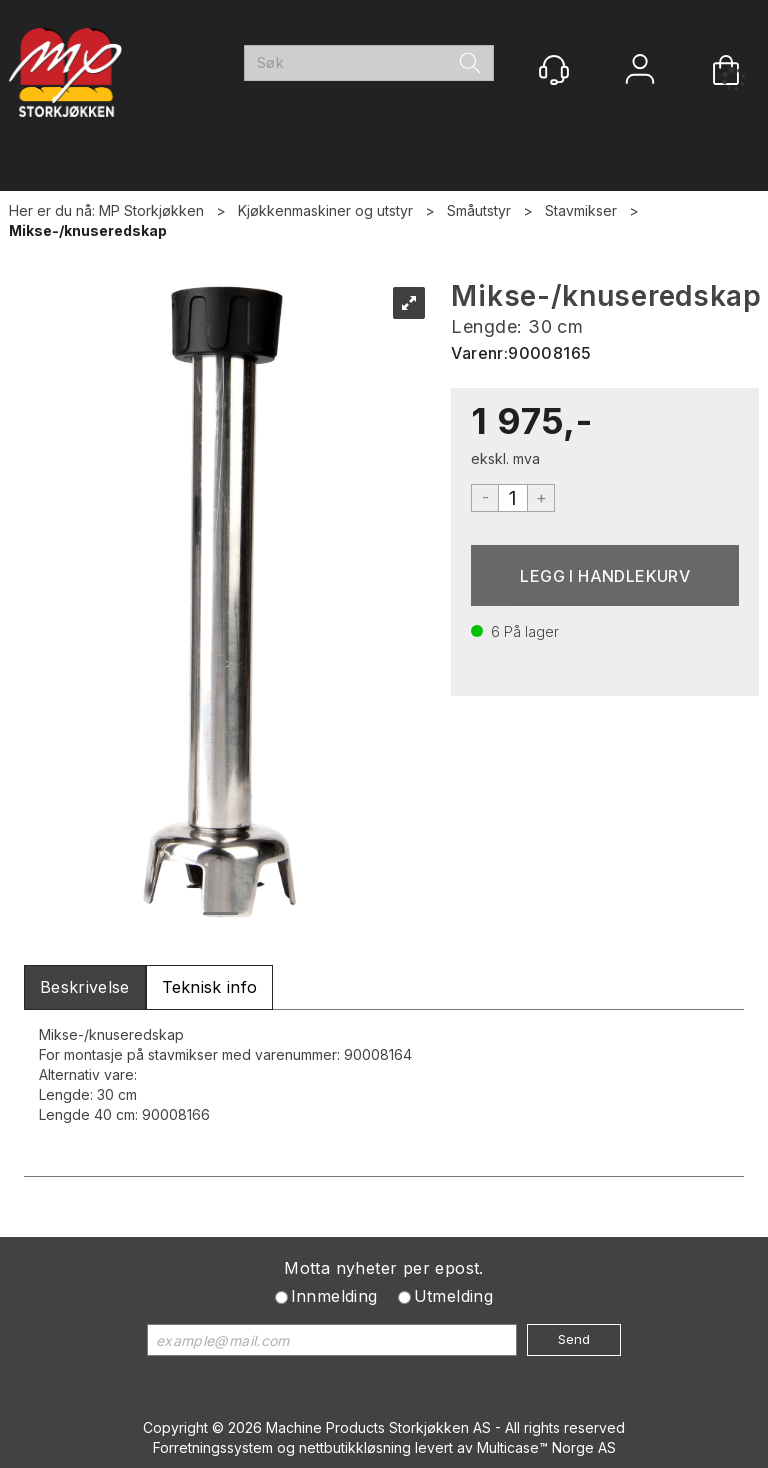  I want to click on Kjøp, so click(605, 575).